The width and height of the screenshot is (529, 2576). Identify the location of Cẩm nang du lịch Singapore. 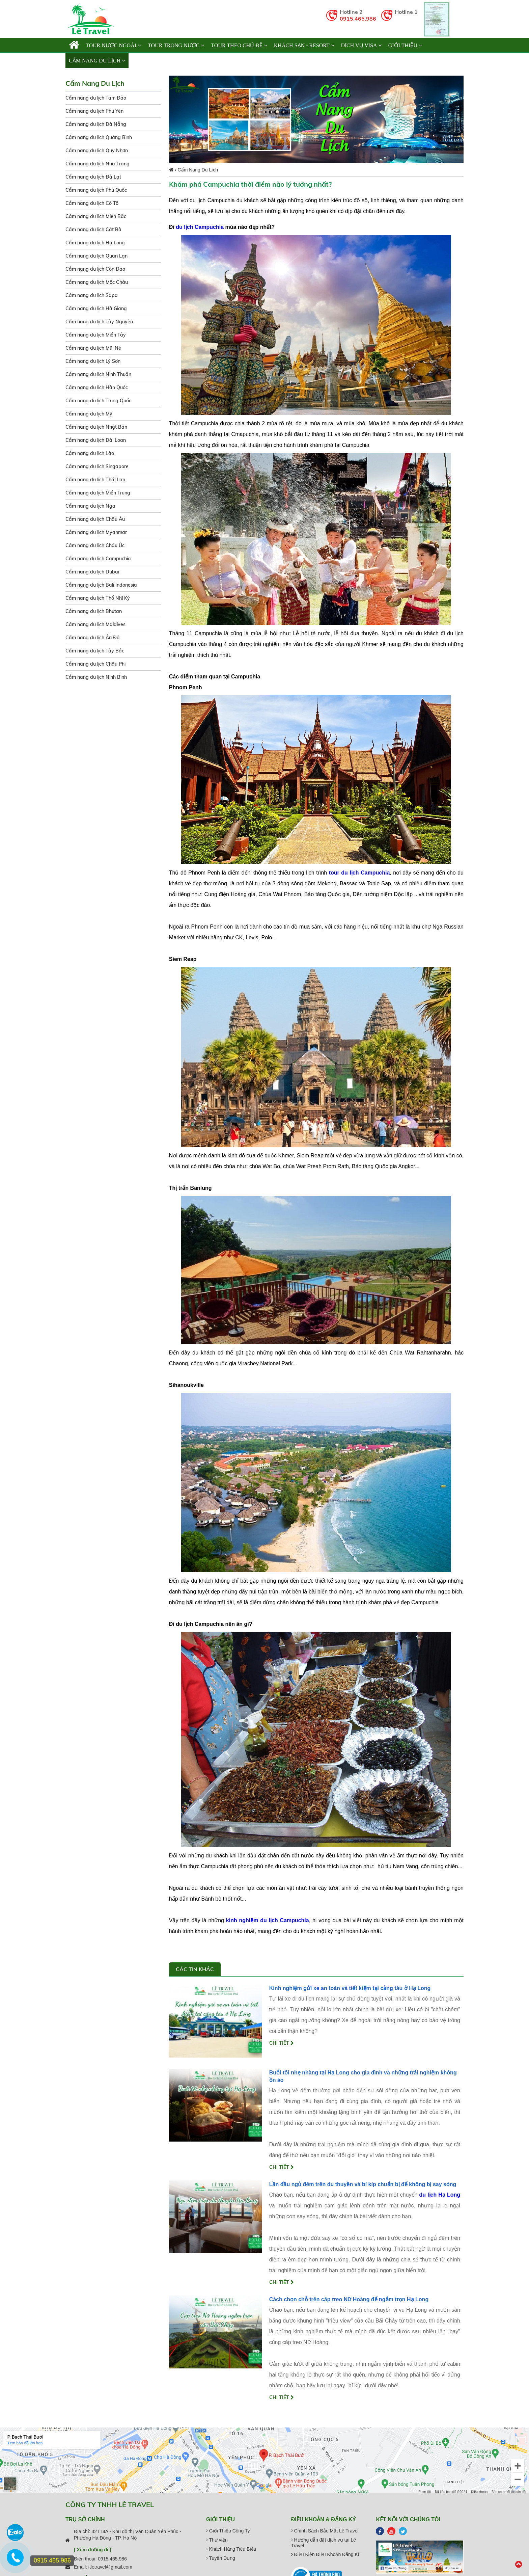
(97, 466).